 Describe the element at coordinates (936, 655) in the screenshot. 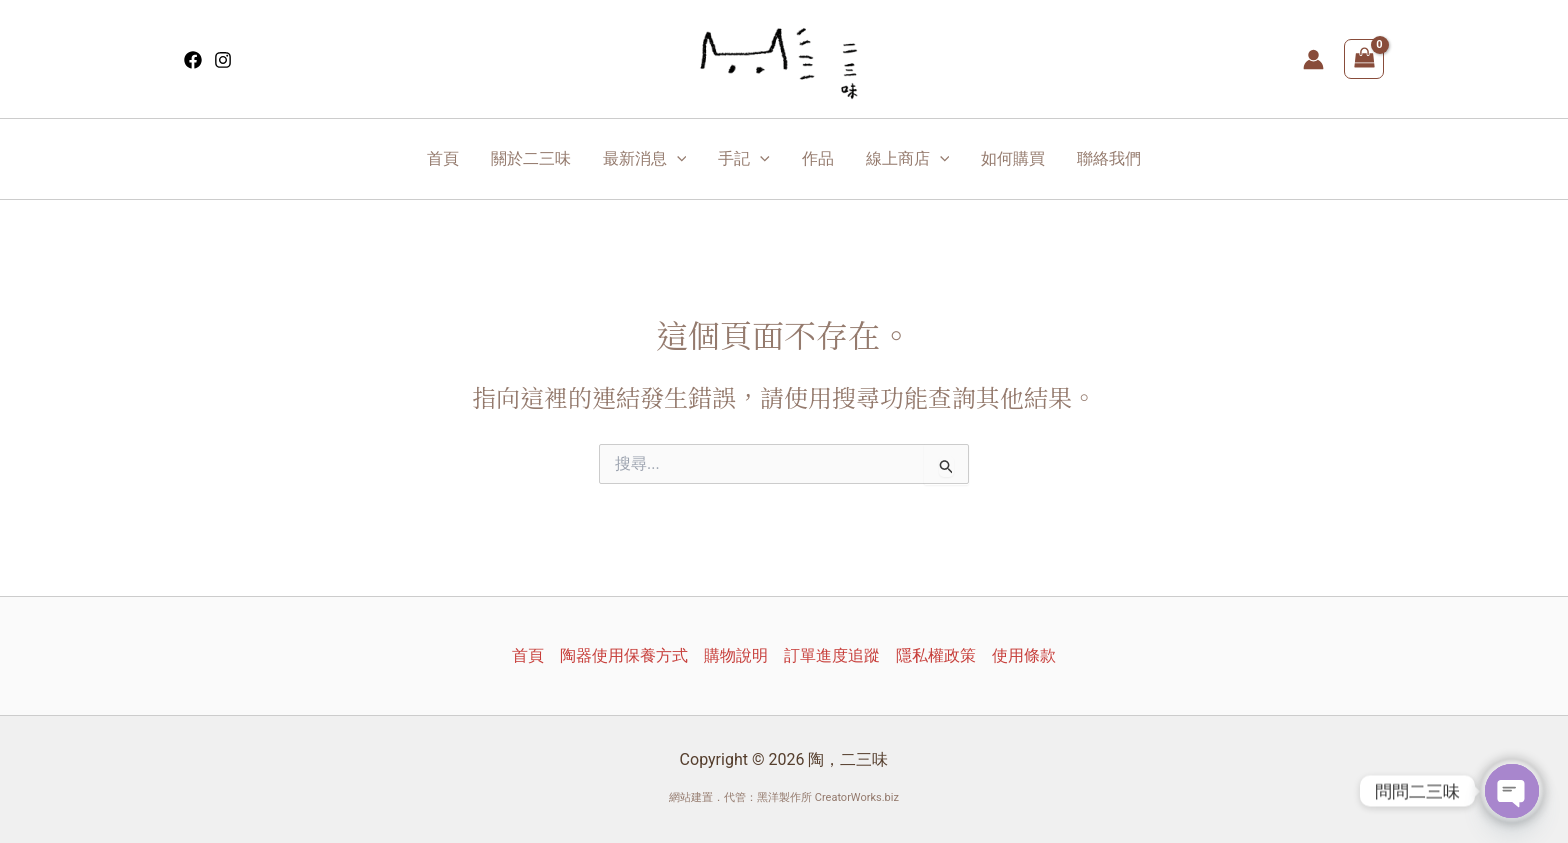

I see `隱私權政策` at that location.